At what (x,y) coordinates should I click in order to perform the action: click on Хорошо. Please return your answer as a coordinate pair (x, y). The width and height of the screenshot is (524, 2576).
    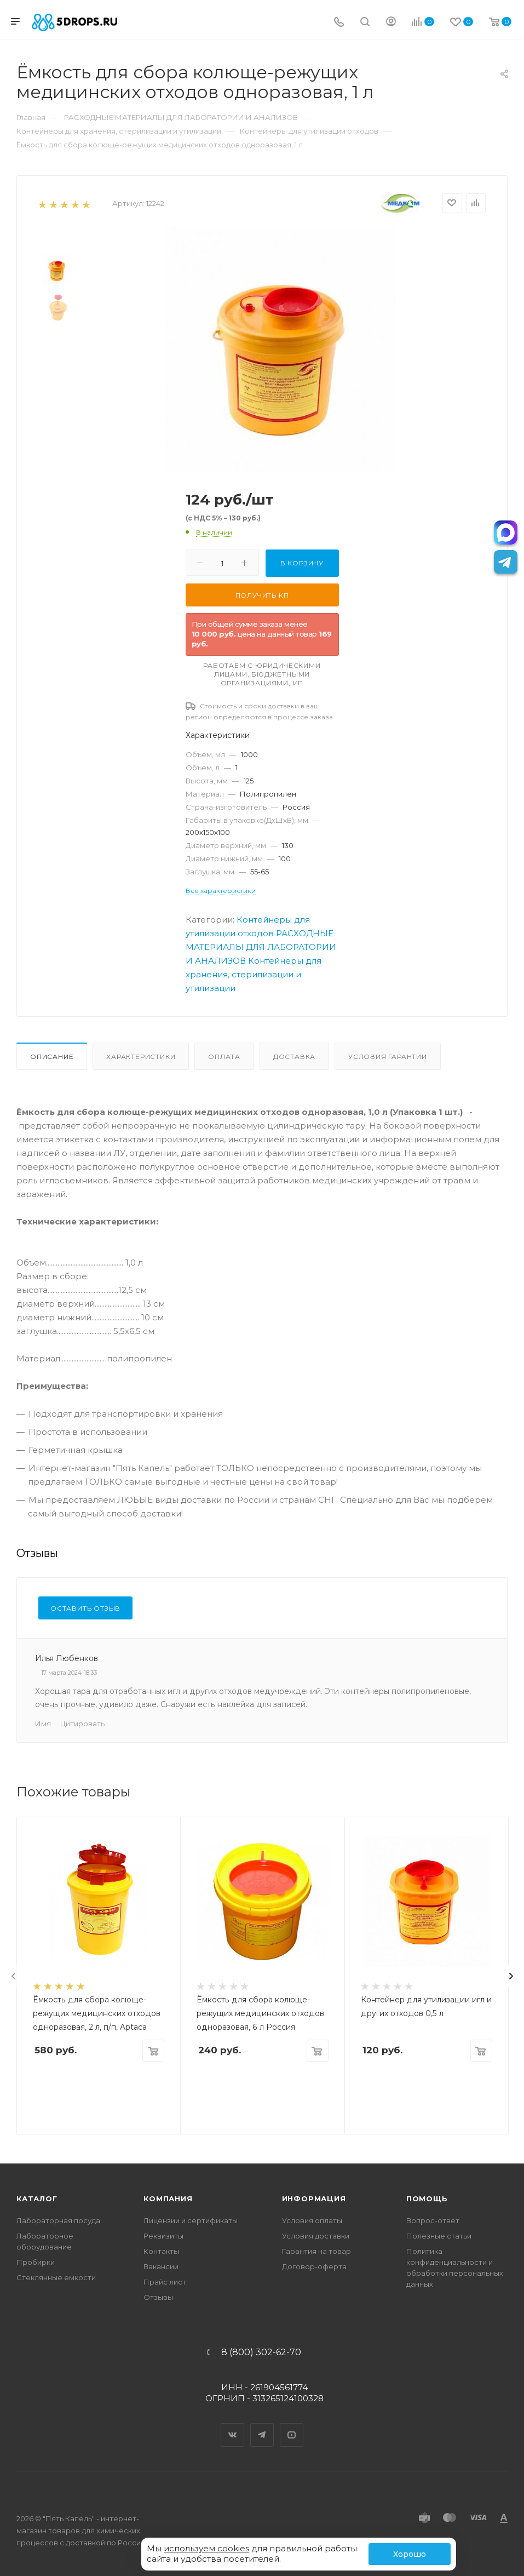
    Looking at the image, I should click on (409, 2554).